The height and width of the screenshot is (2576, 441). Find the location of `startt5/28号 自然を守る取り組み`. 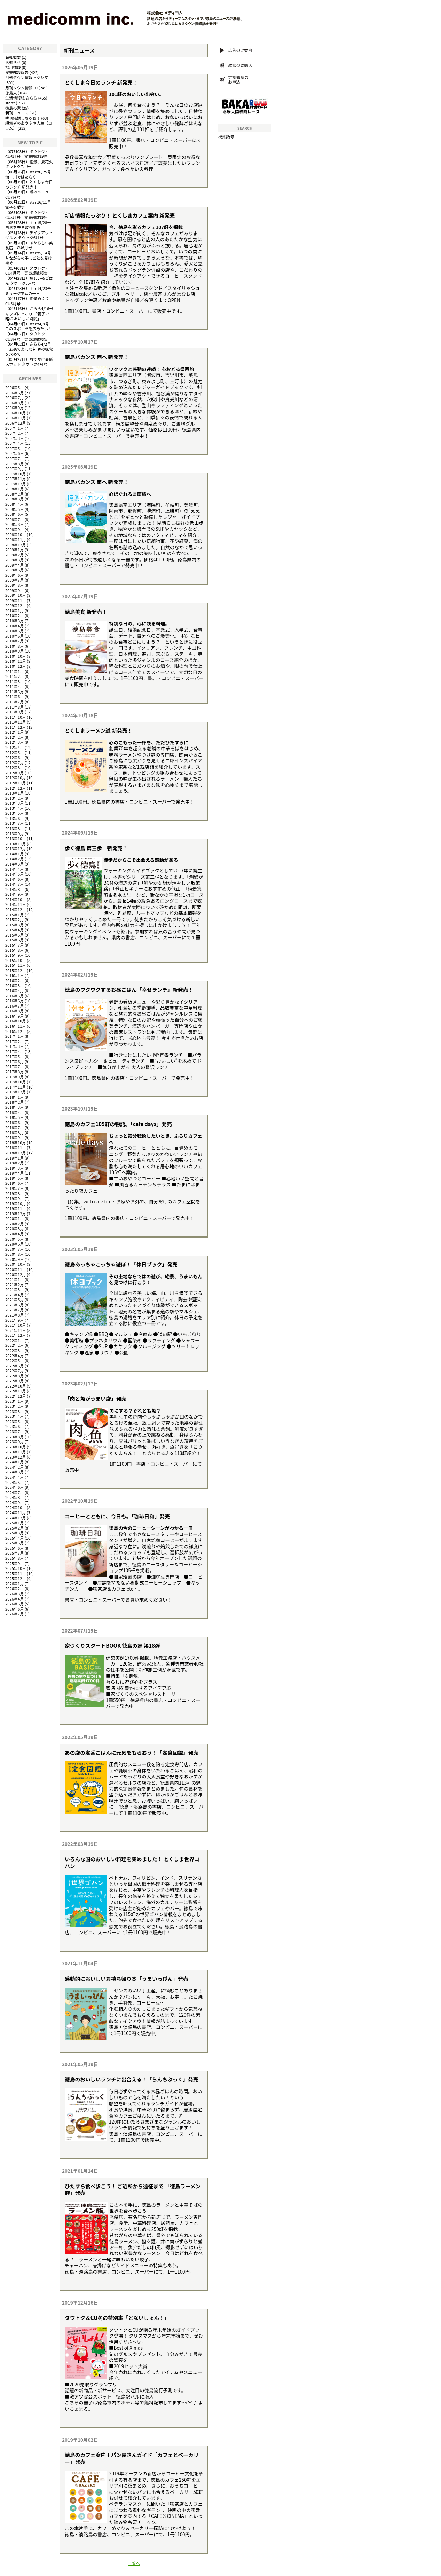

startt5/28号 自然を守る取り組み is located at coordinates (30, 225).